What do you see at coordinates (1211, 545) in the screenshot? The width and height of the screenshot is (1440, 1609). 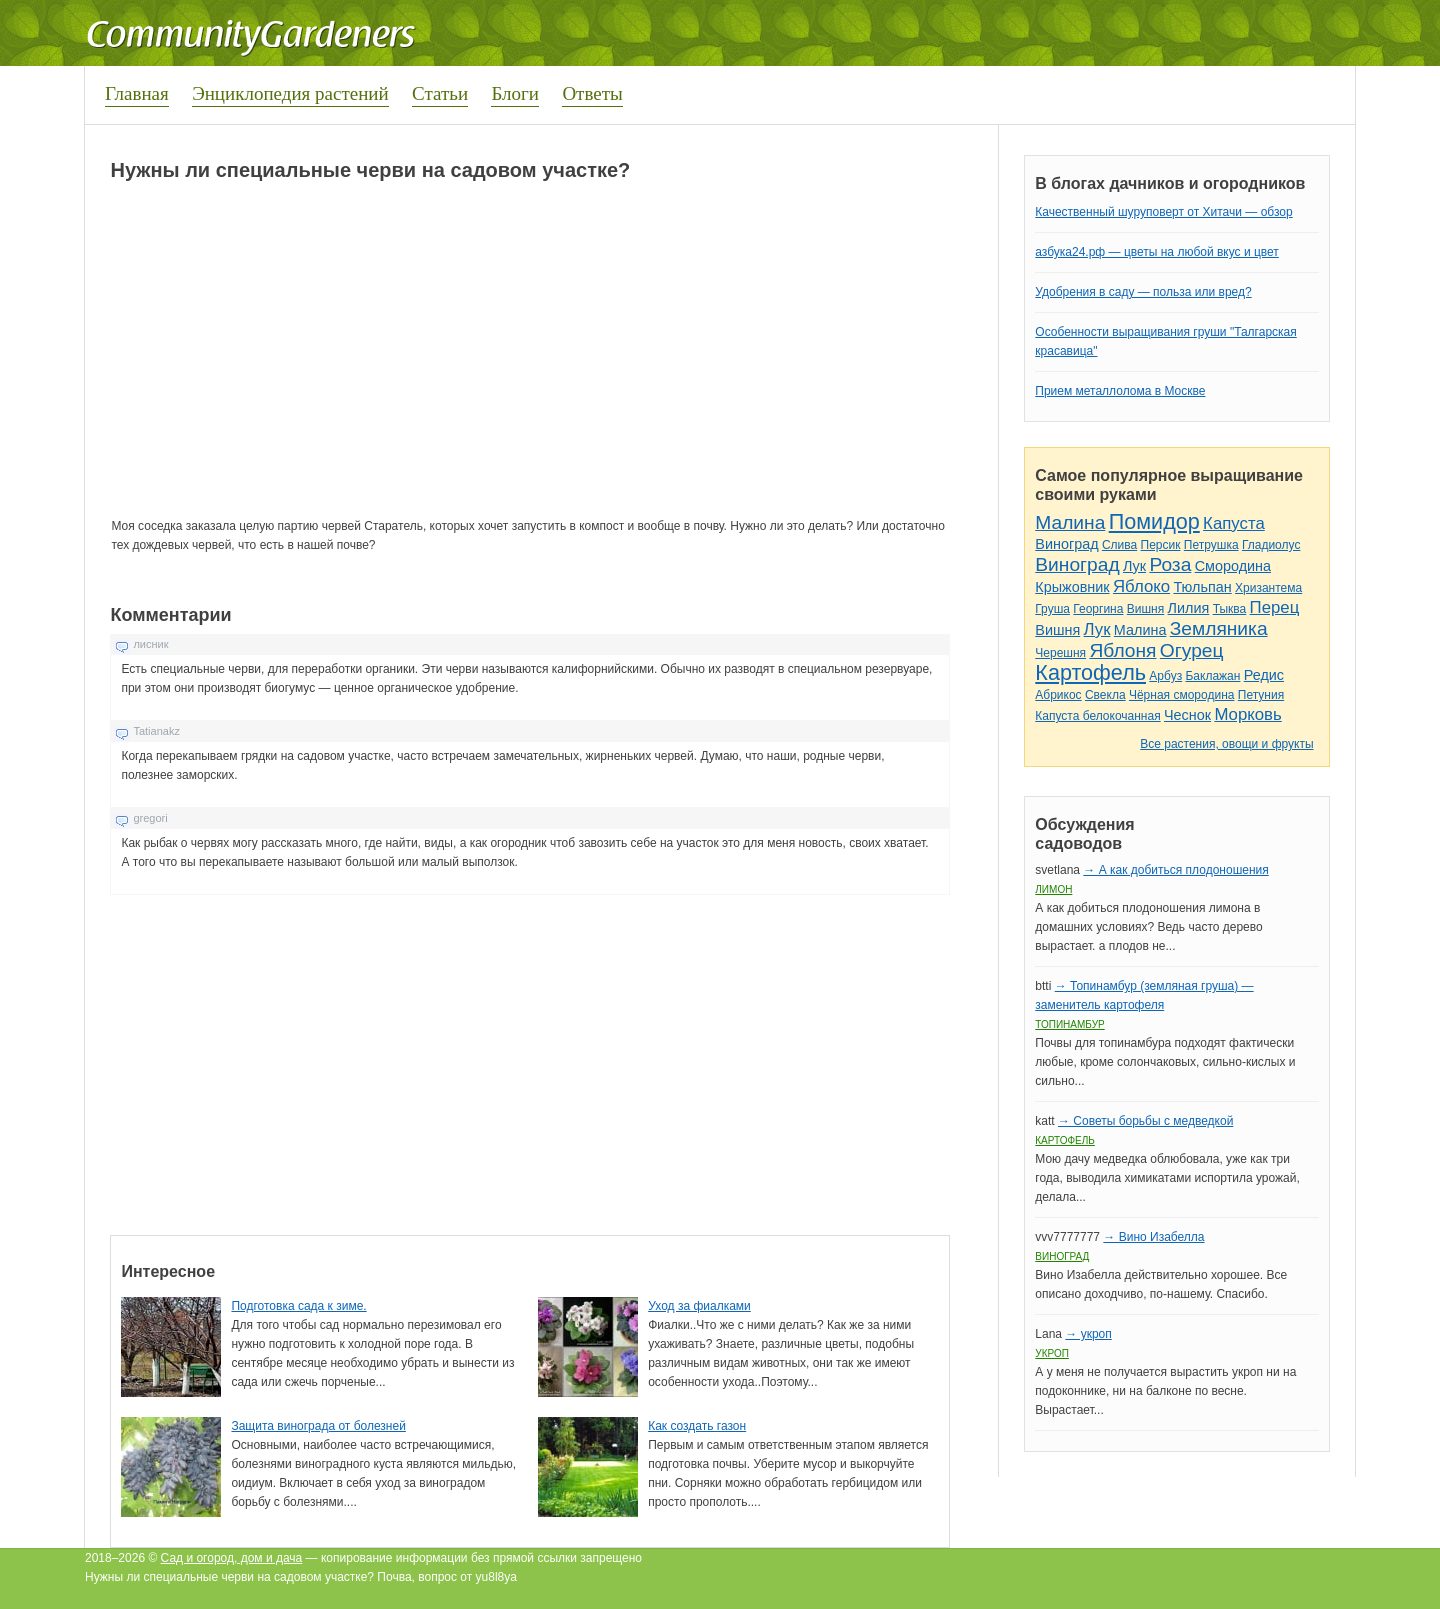 I see `Петрушка` at bounding box center [1211, 545].